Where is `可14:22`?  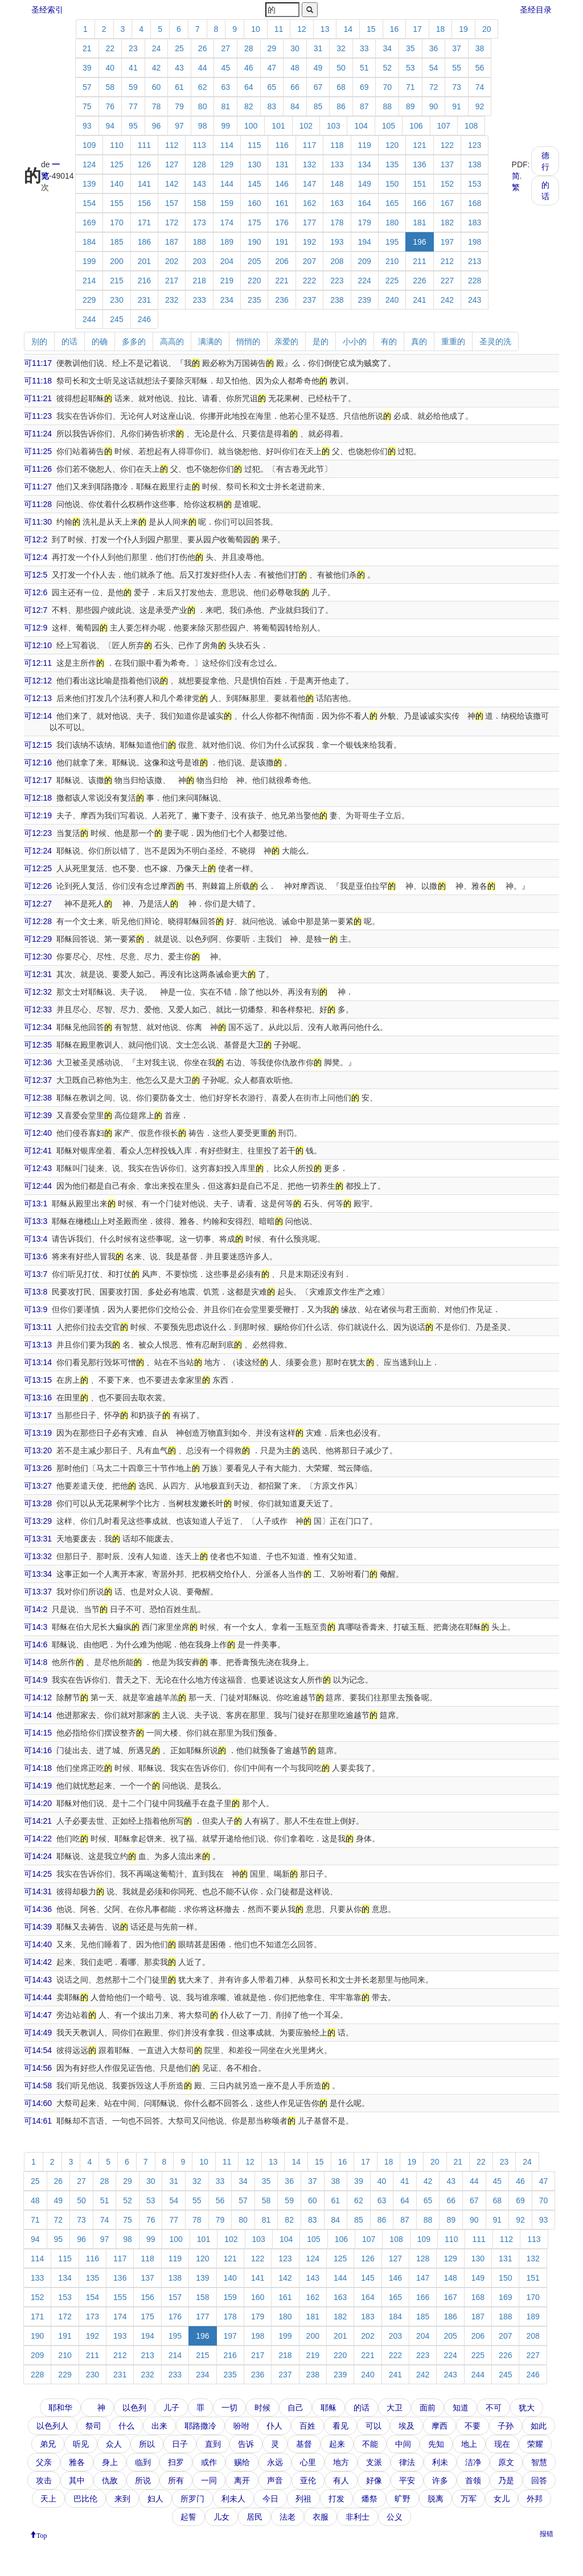 可14:22 is located at coordinates (38, 1838).